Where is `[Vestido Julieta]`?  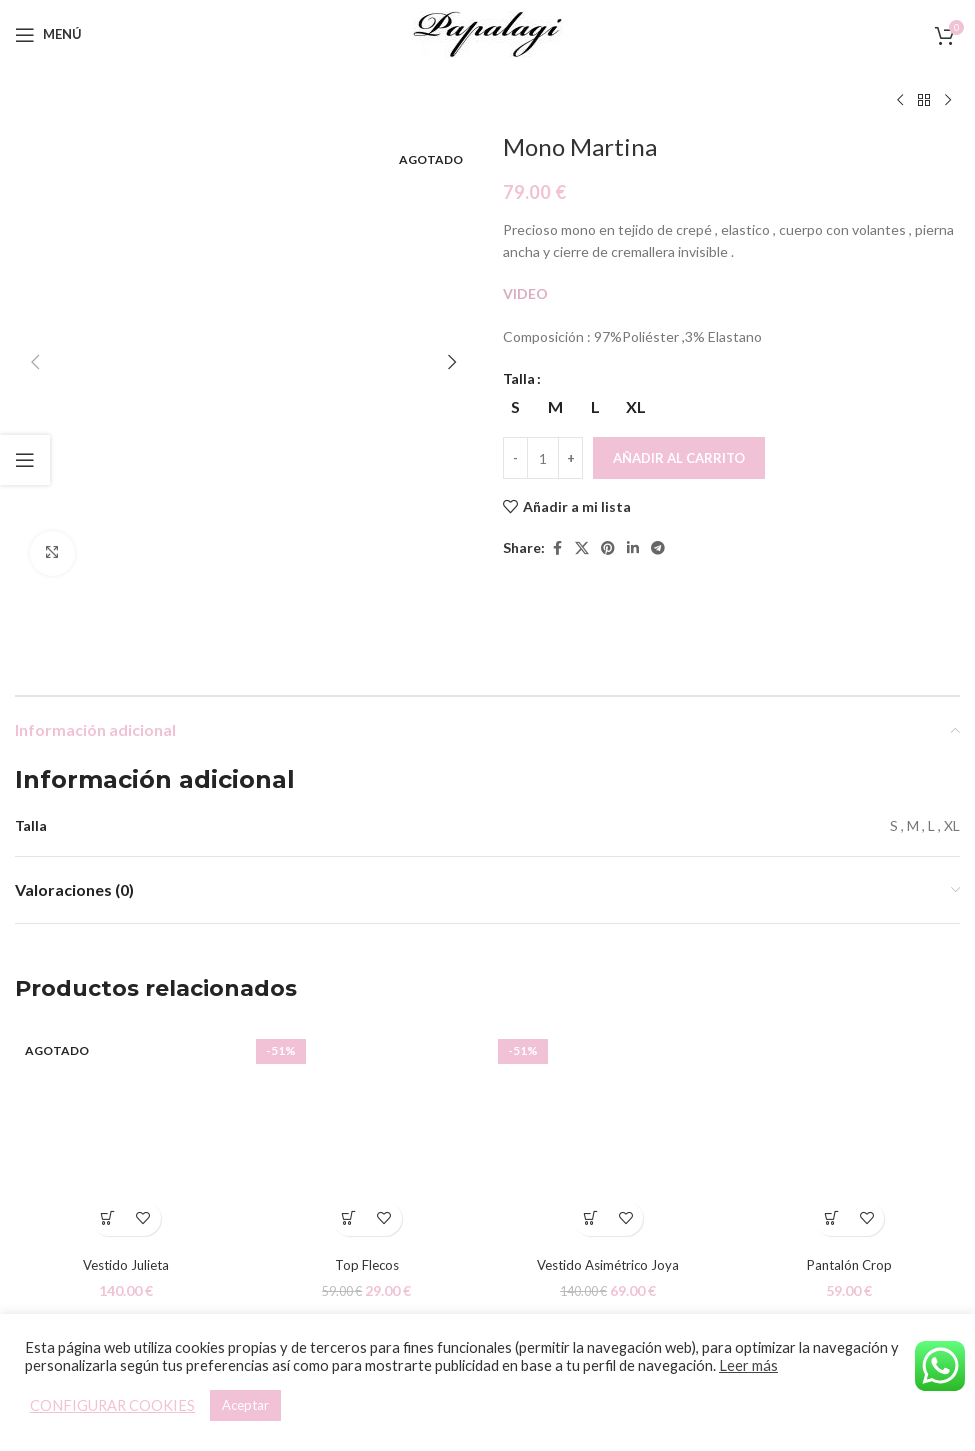 [Vestido Julieta] is located at coordinates (125, 1051).